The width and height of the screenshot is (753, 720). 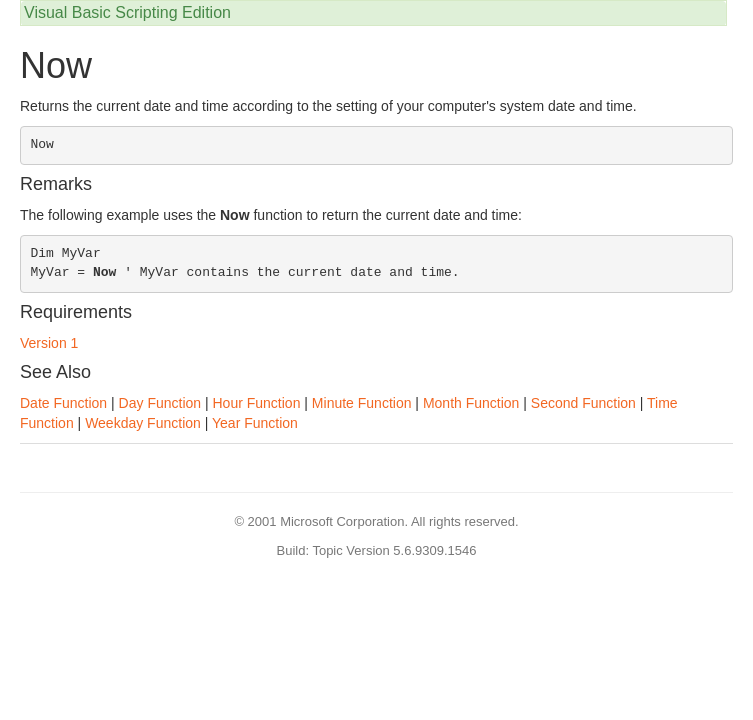 I want to click on Date Function, so click(x=63, y=403).